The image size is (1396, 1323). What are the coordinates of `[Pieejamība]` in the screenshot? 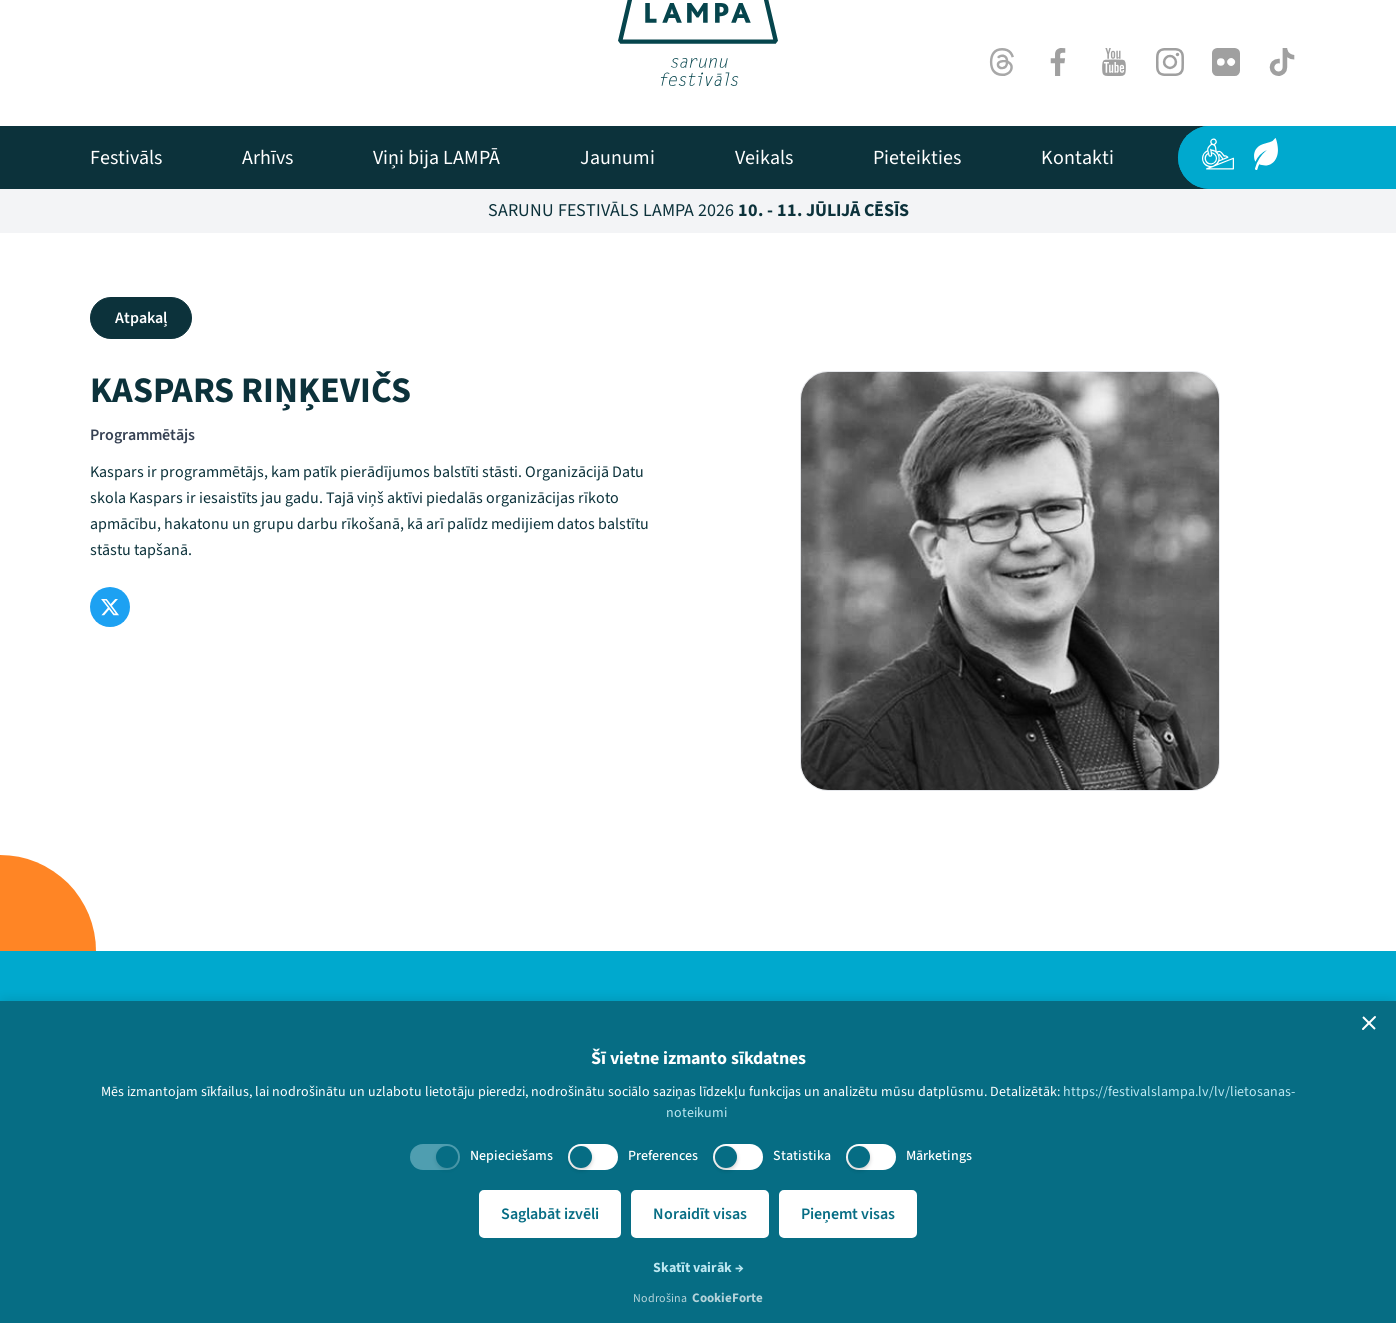 It's located at (1218, 154).